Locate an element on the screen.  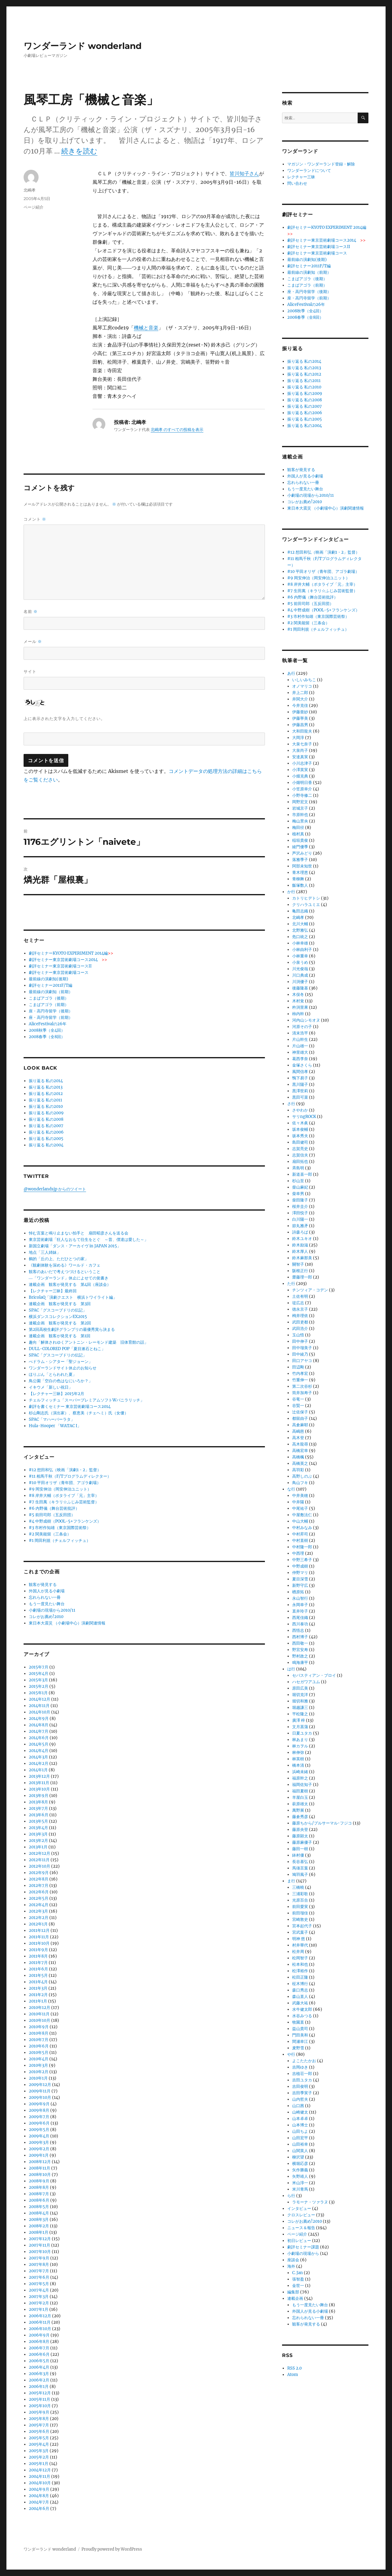
鳥公園「空白の色はなにいろか？」 is located at coordinates (60, 1380).